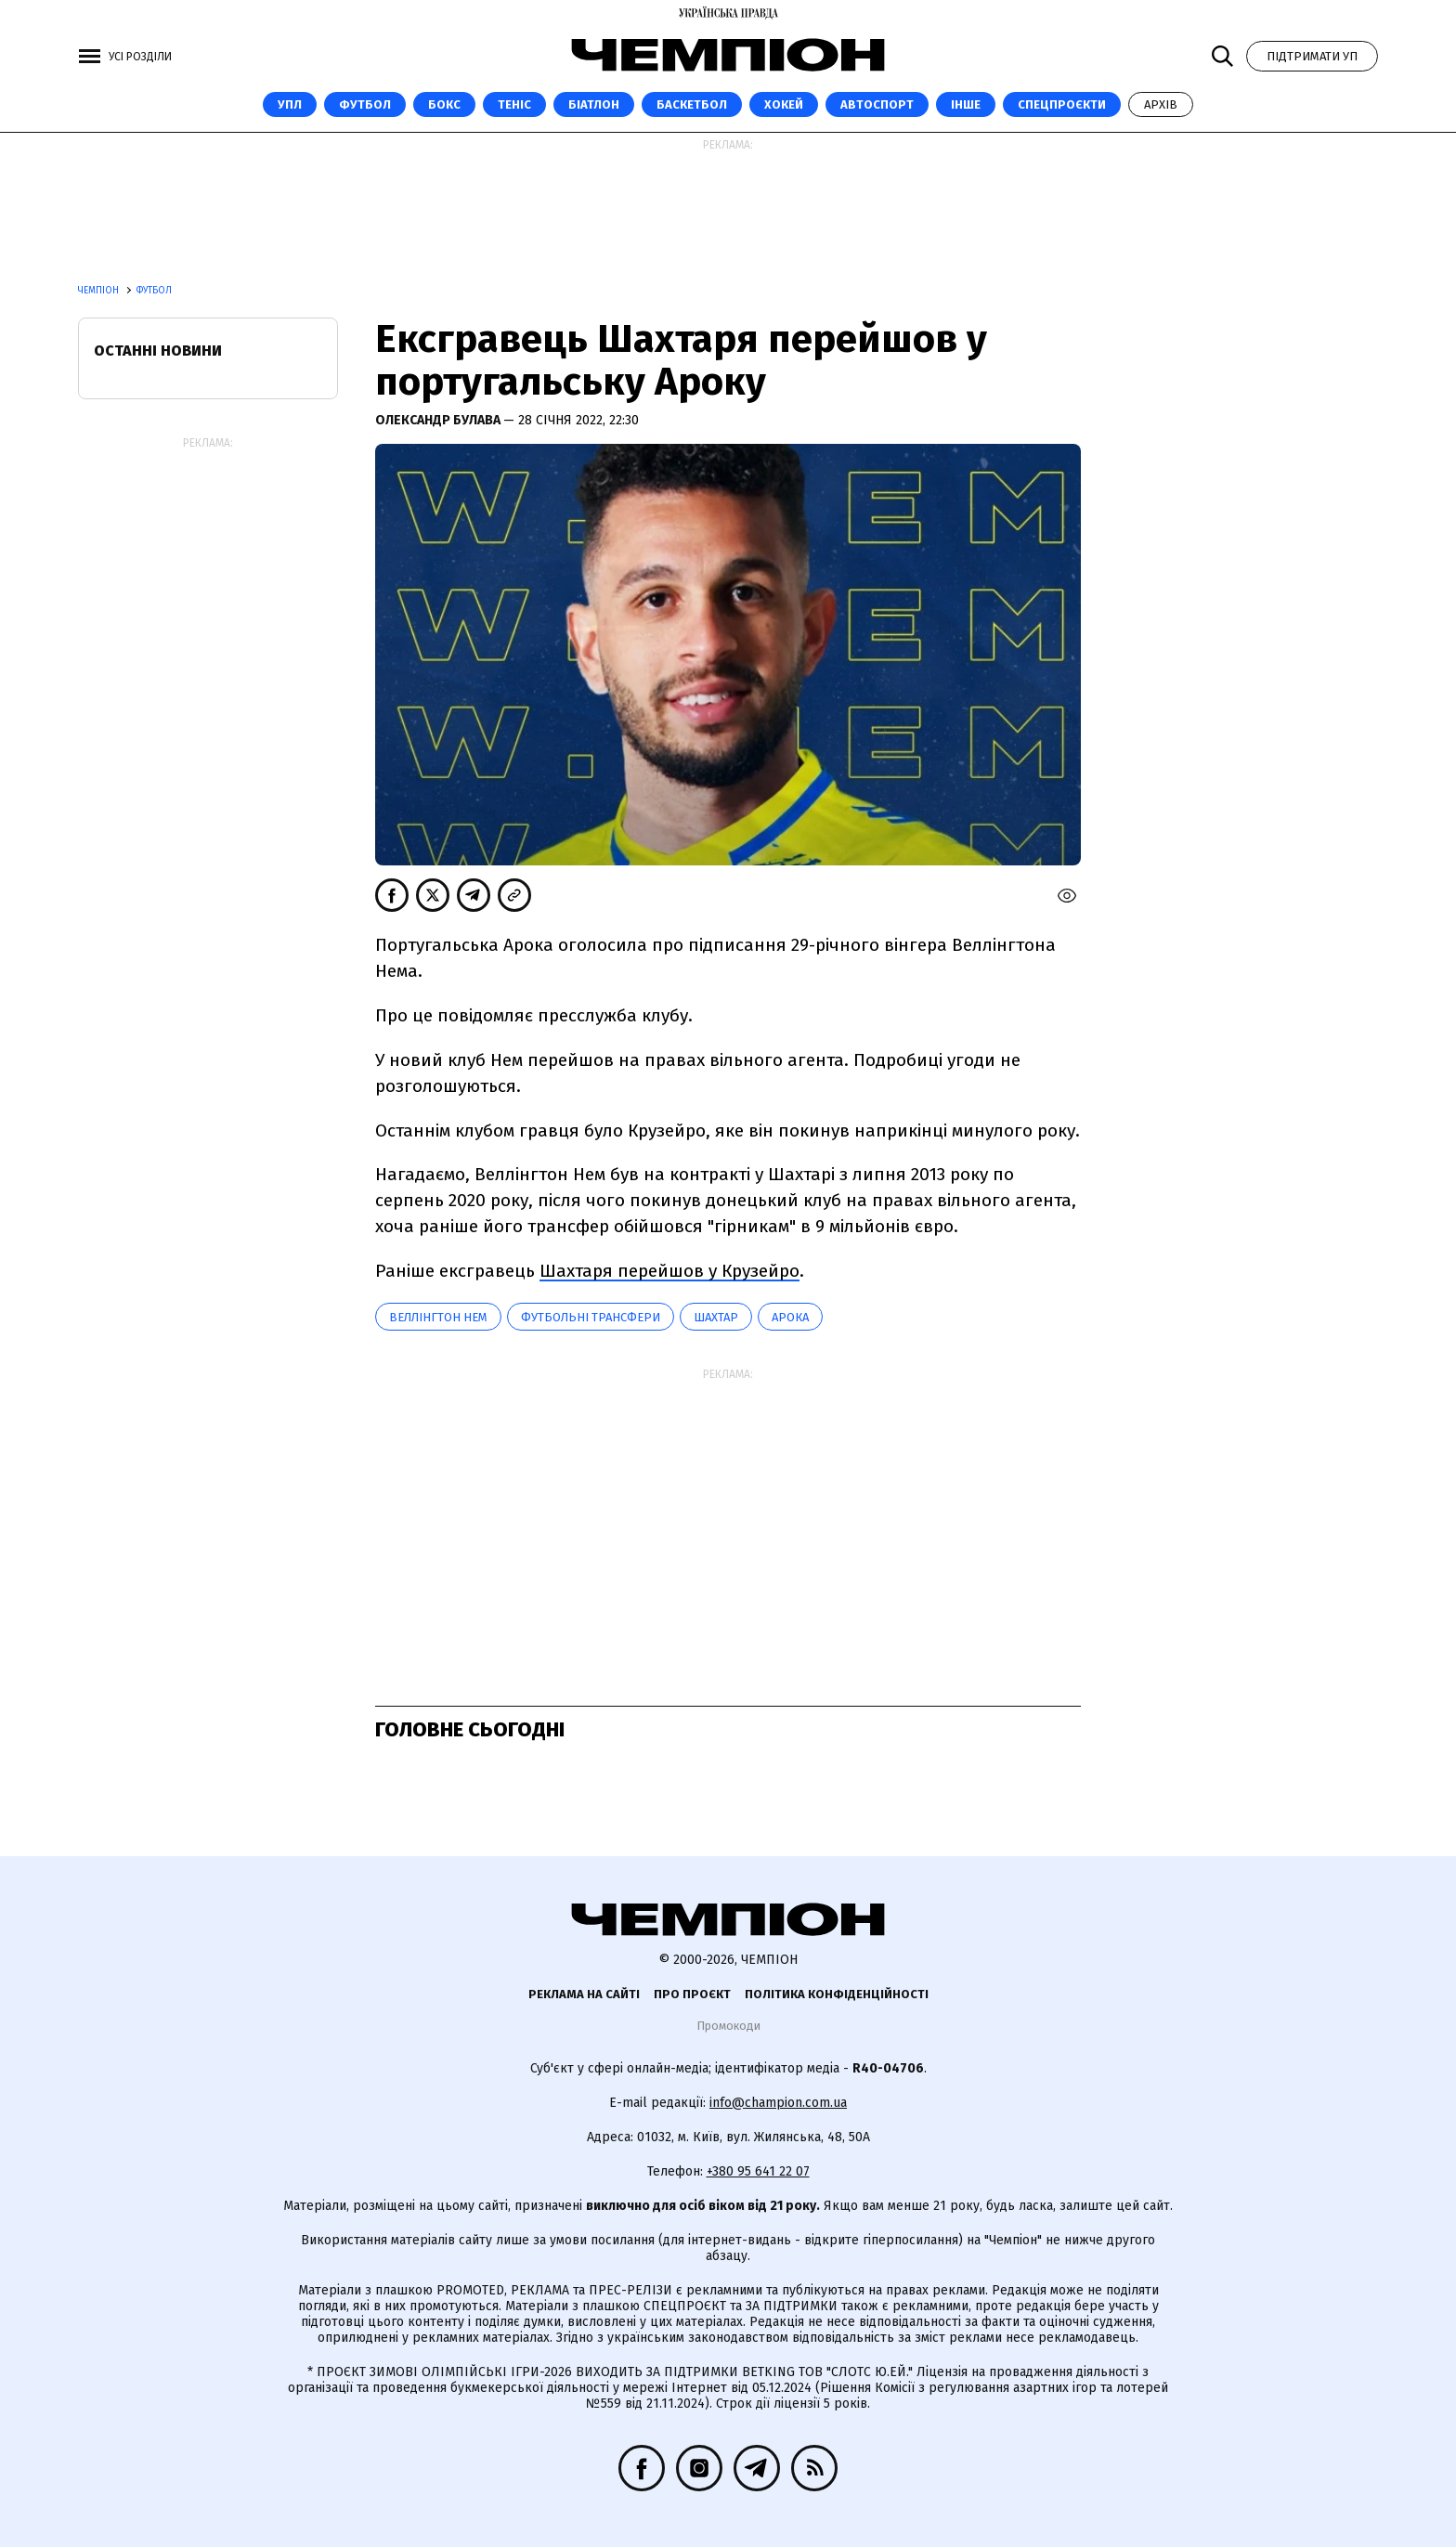 The height and width of the screenshot is (2547, 1456). What do you see at coordinates (100, 290) in the screenshot?
I see `Чемпіон` at bounding box center [100, 290].